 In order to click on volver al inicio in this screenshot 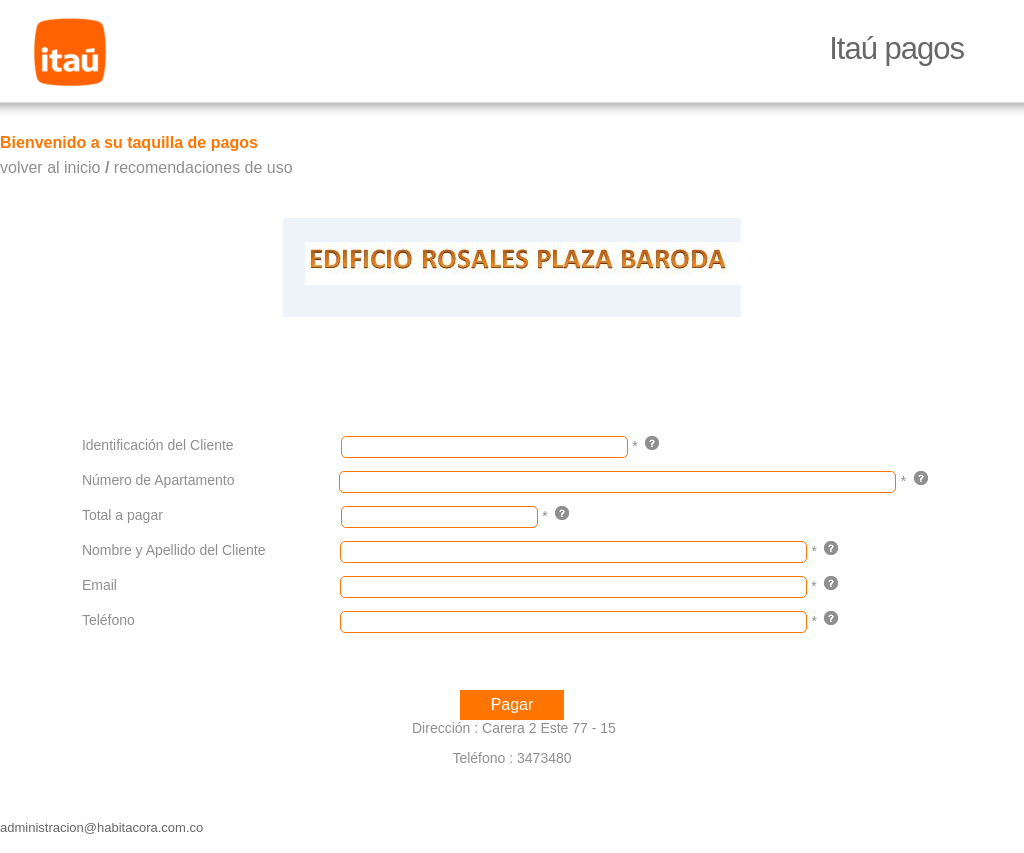, I will do `click(50, 167)`.